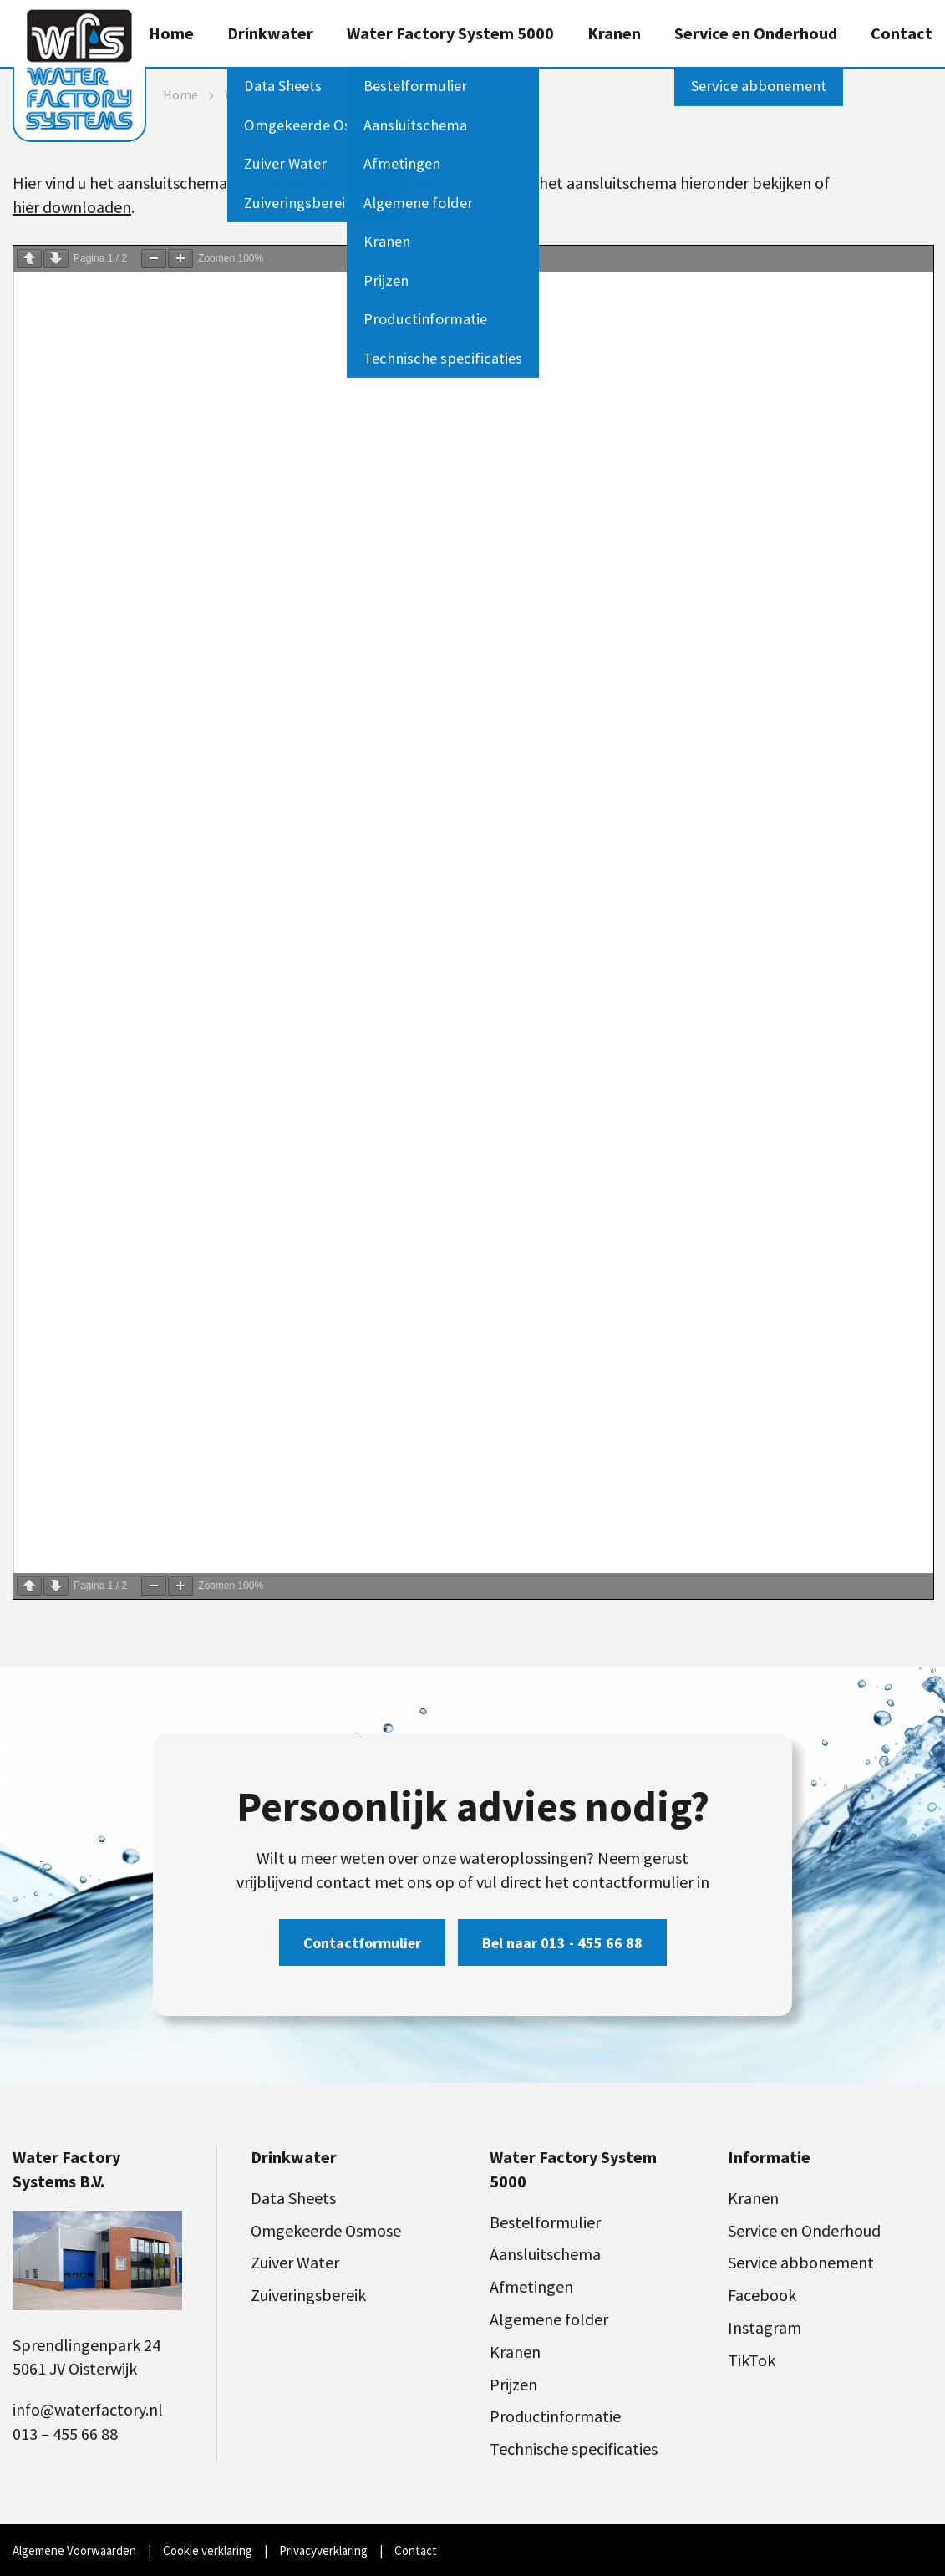 This screenshot has height=2576, width=945. I want to click on Instagram, so click(764, 2327).